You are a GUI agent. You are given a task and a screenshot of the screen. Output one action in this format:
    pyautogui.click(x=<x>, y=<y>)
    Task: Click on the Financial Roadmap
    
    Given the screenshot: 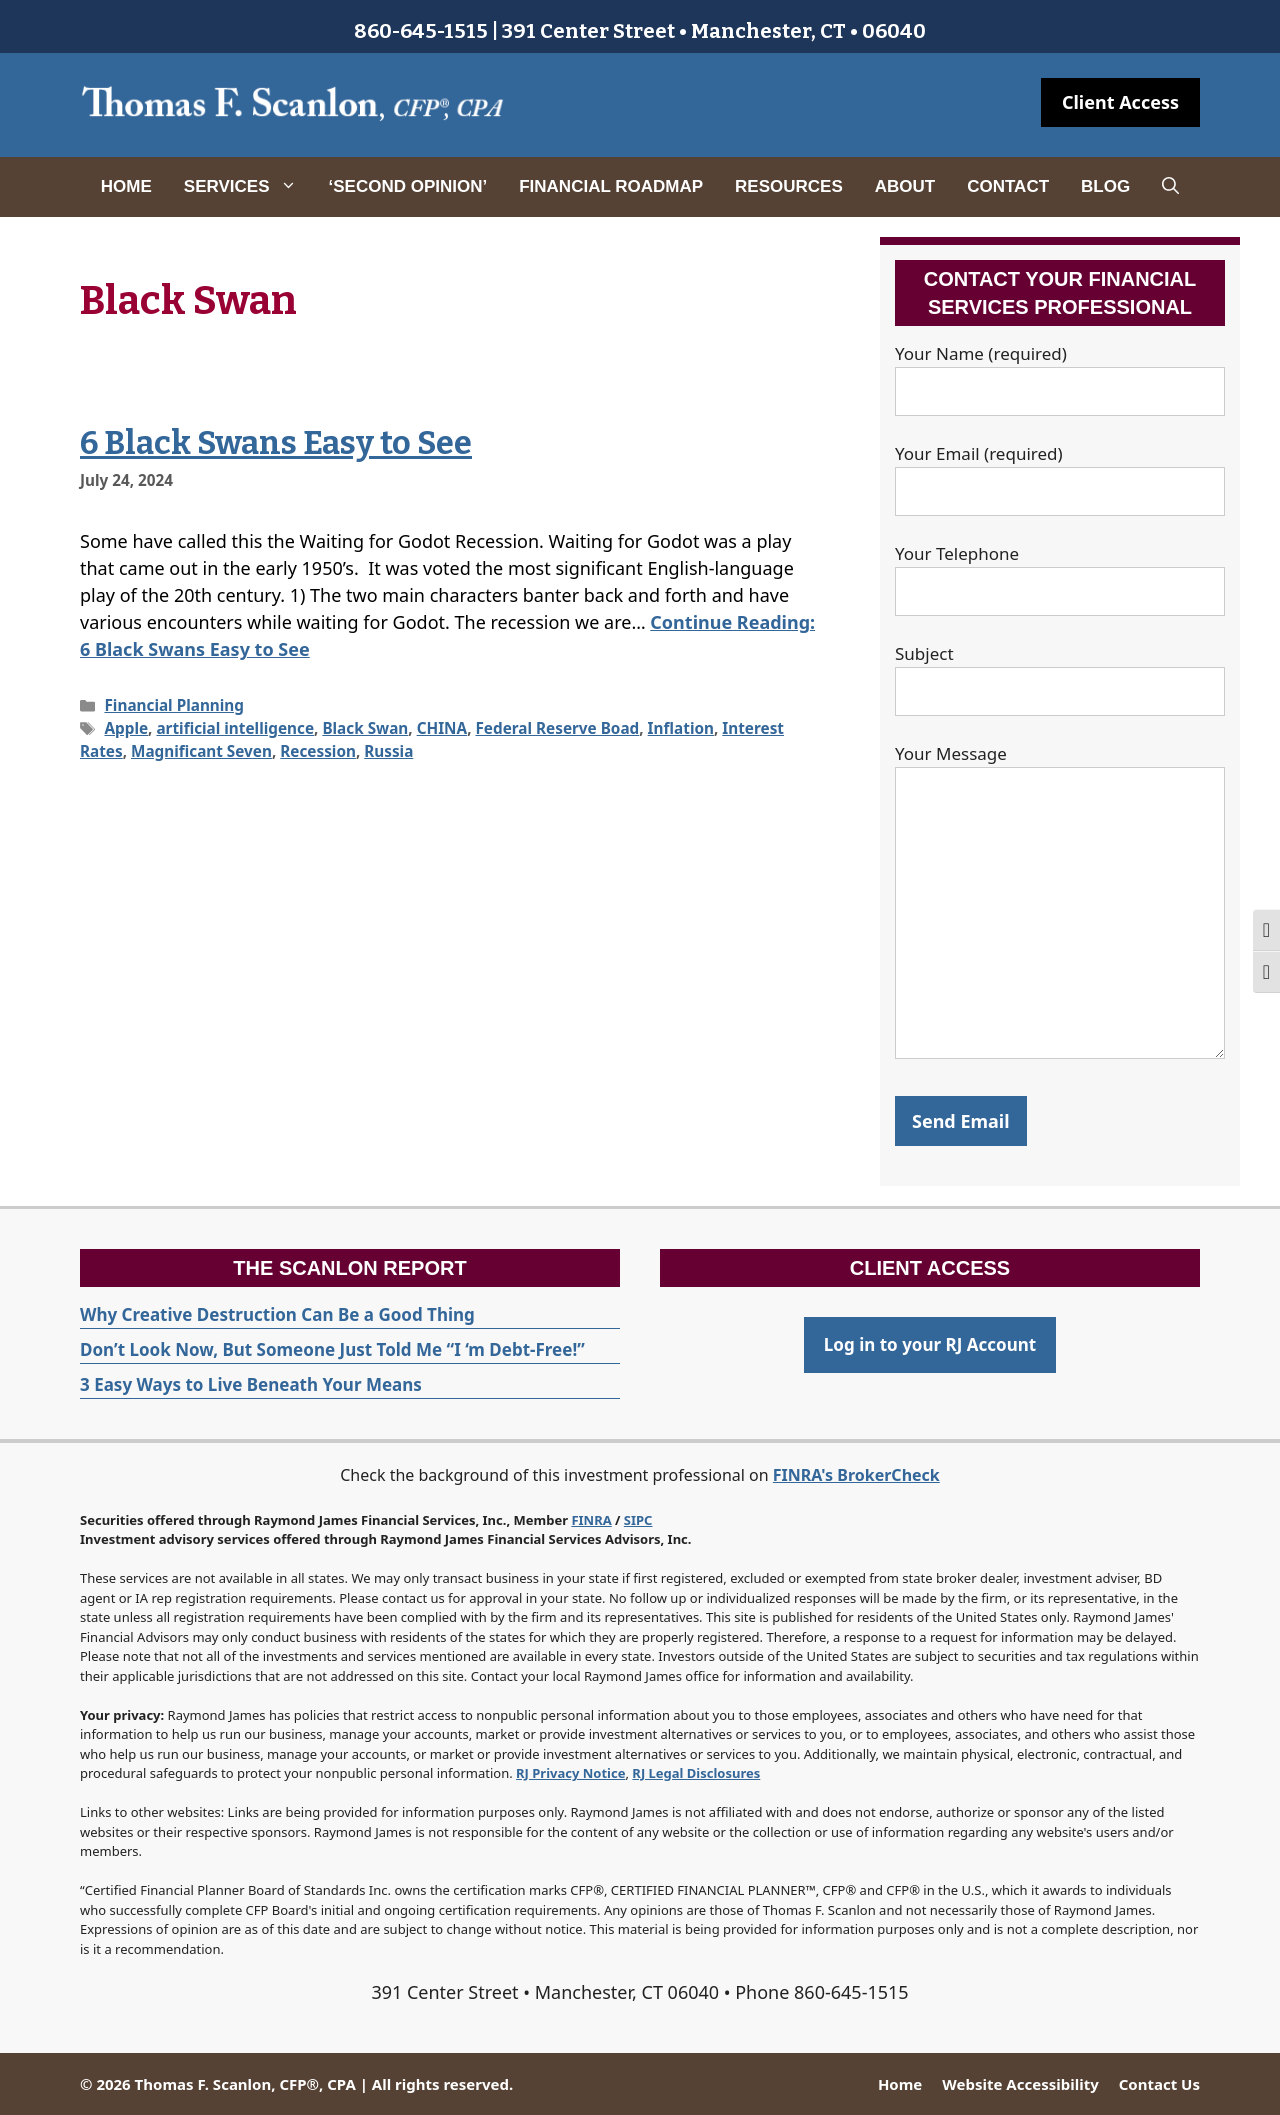 What is the action you would take?
    pyautogui.click(x=611, y=186)
    